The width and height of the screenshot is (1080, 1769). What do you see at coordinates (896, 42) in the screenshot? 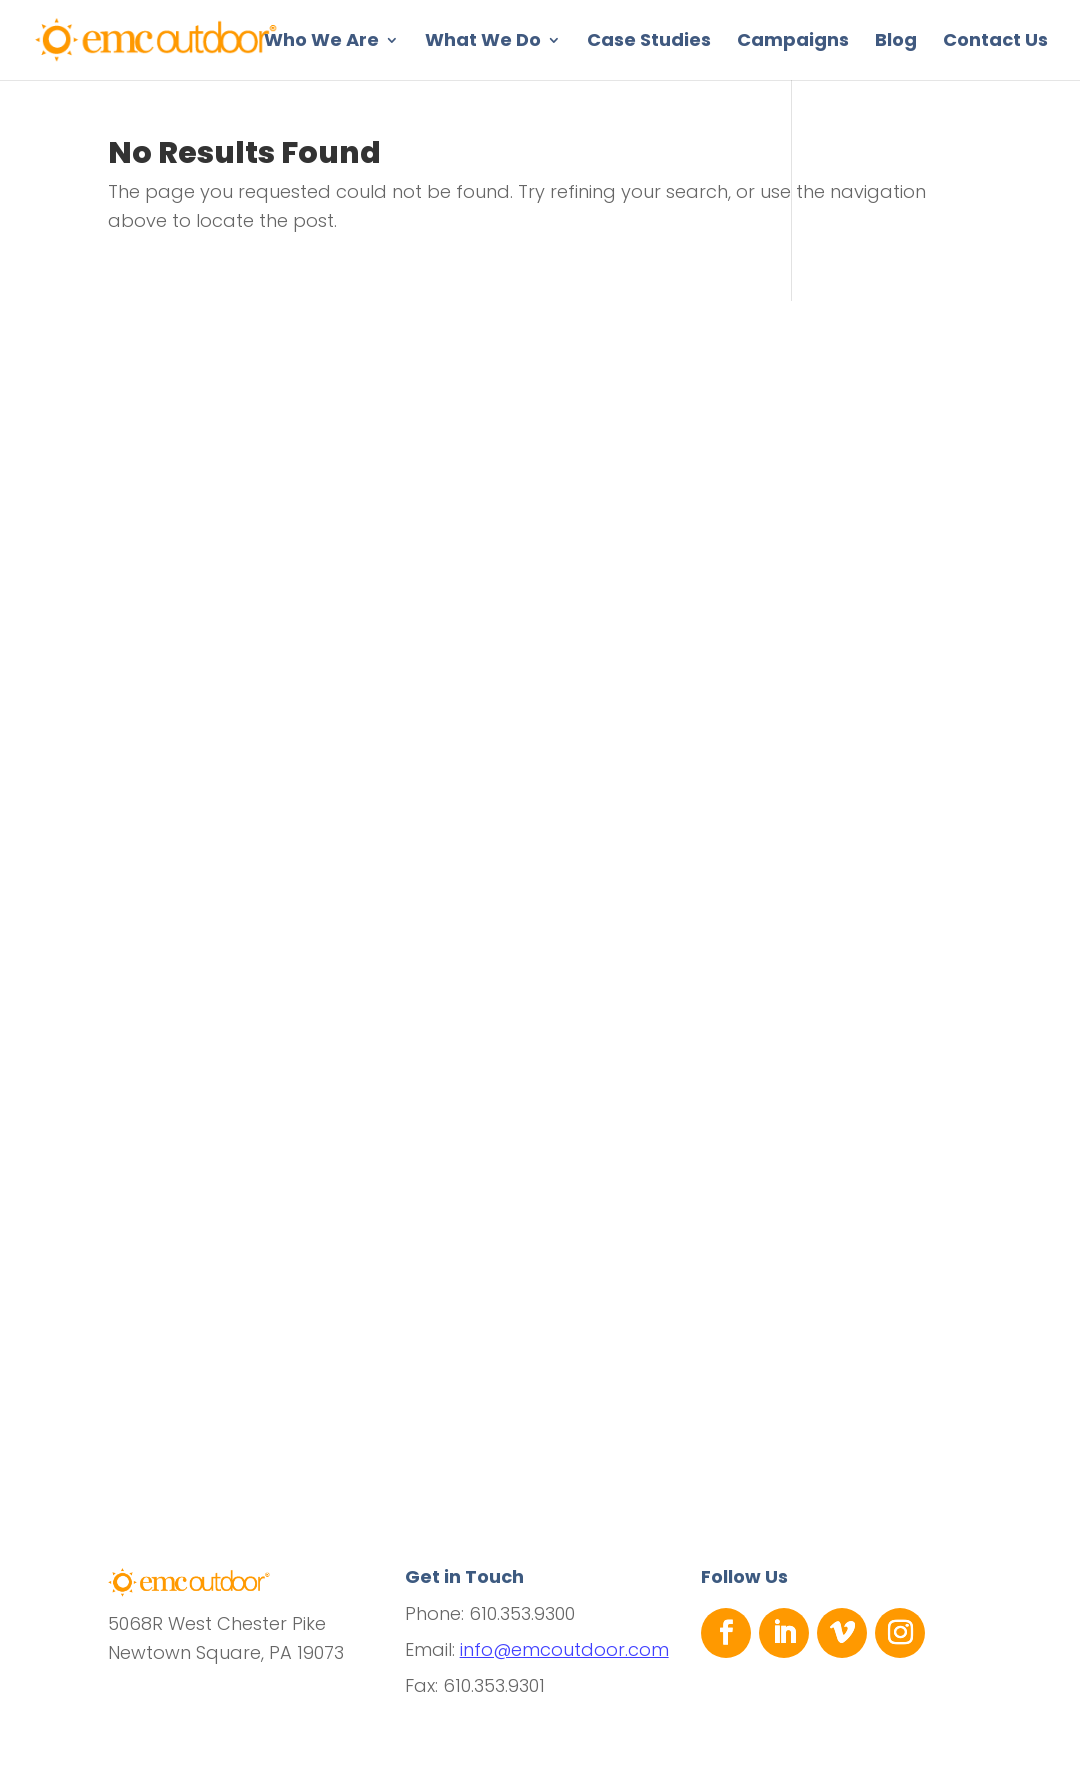
I see `Blog` at bounding box center [896, 42].